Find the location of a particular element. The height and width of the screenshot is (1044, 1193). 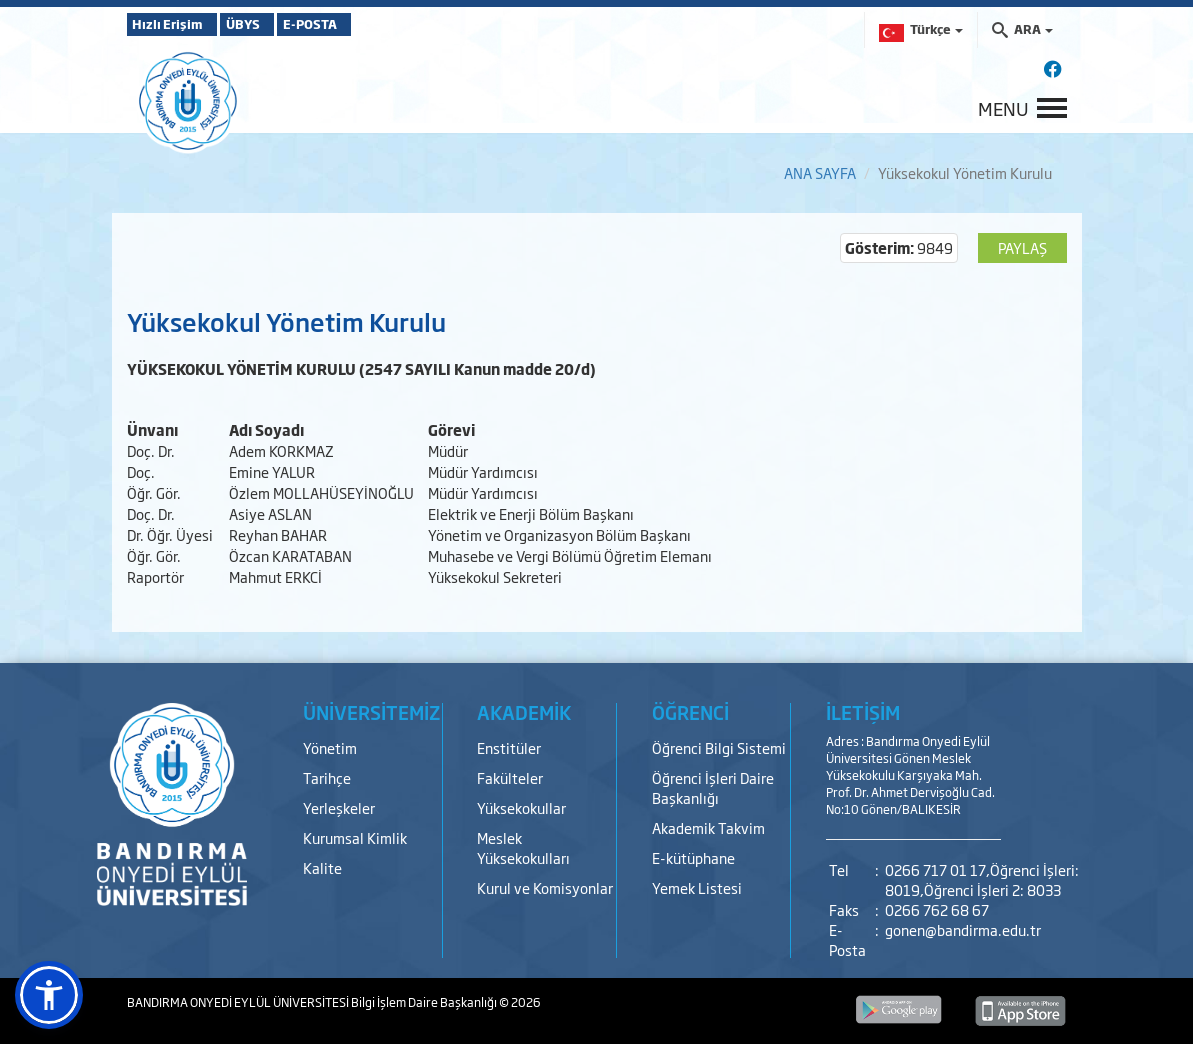

Tarihçe is located at coordinates (327, 777).